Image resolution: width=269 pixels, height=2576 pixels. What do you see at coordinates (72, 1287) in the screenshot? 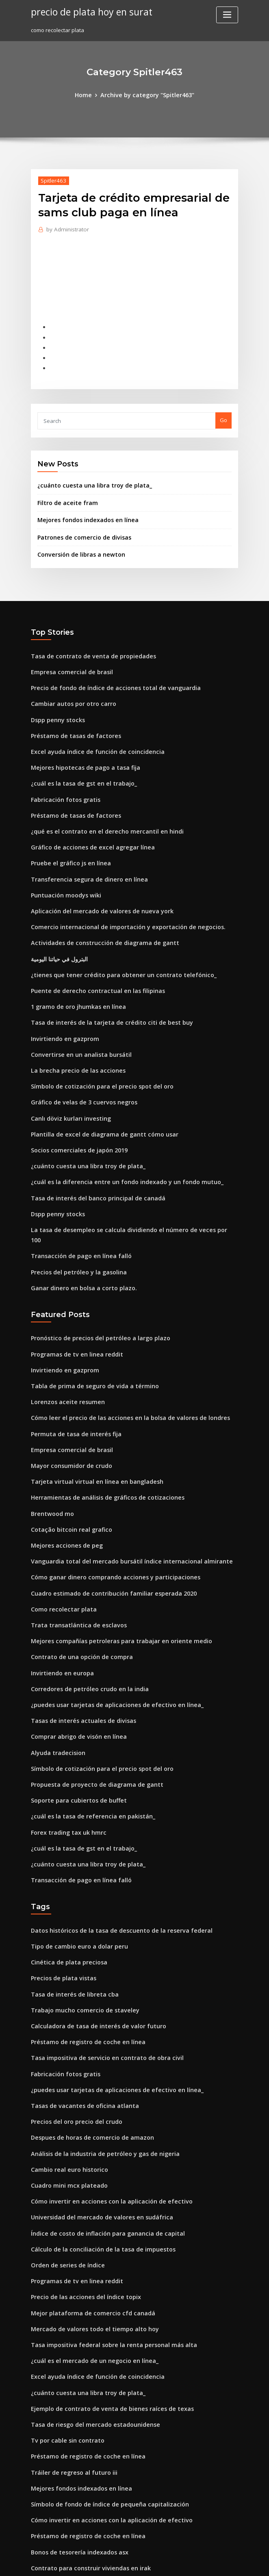
I see `Programas de tv en linea reddit` at bounding box center [72, 1287].